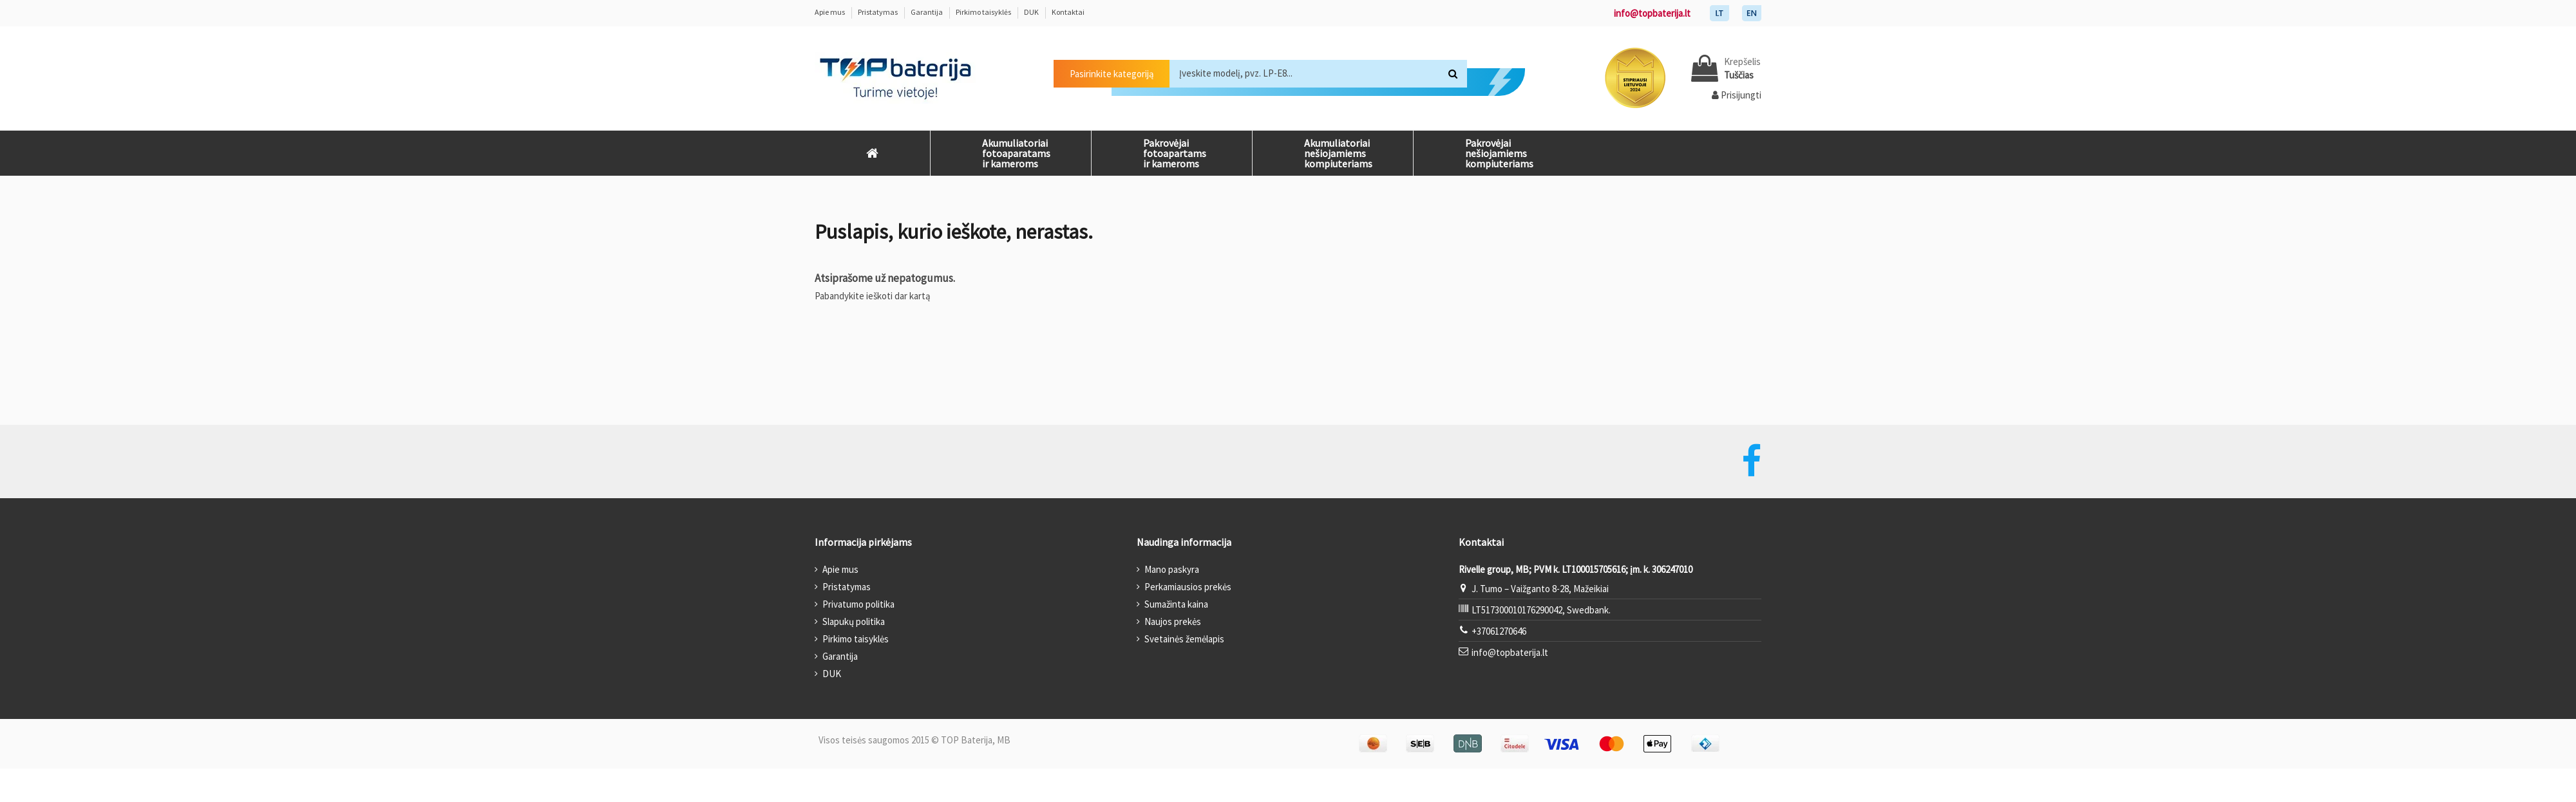 The height and width of the screenshot is (802, 2576). I want to click on +37061270646, so click(1499, 631).